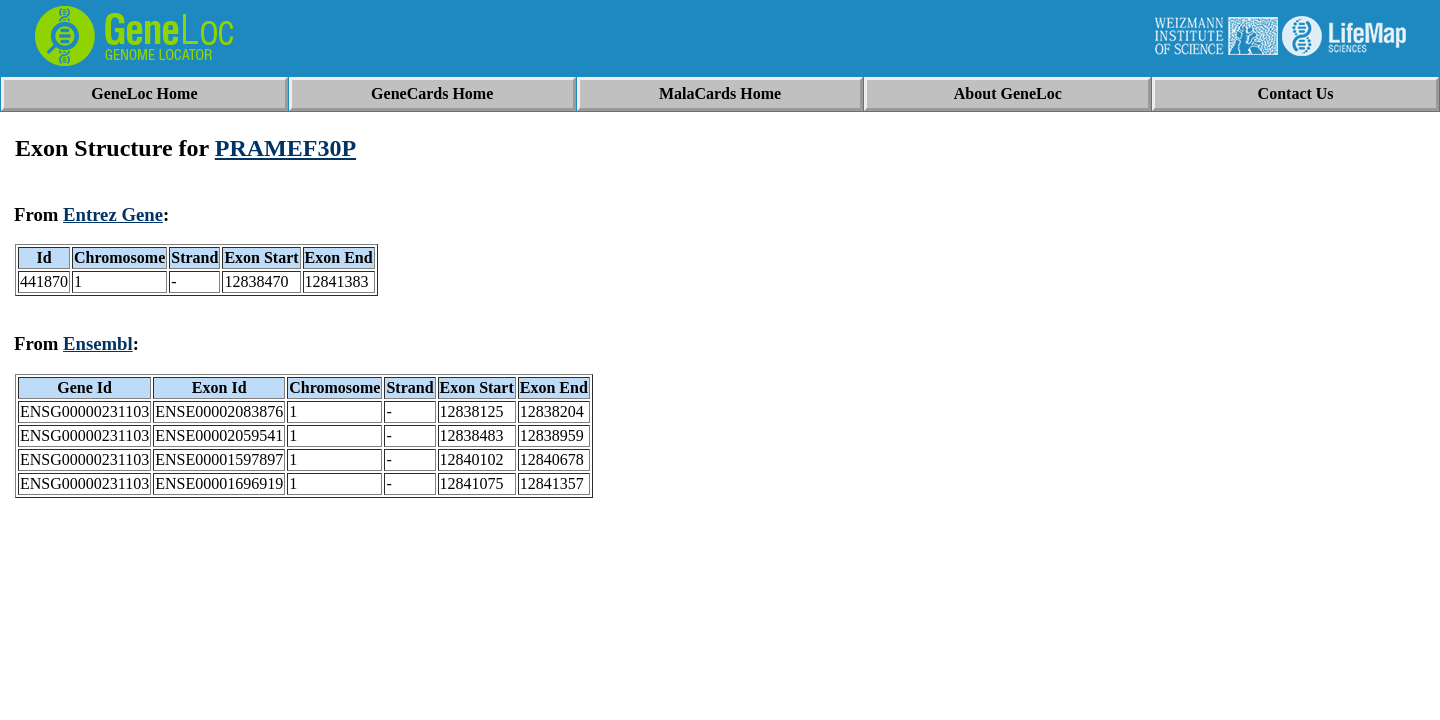 The image size is (1440, 720). What do you see at coordinates (98, 343) in the screenshot?
I see `Ensembl` at bounding box center [98, 343].